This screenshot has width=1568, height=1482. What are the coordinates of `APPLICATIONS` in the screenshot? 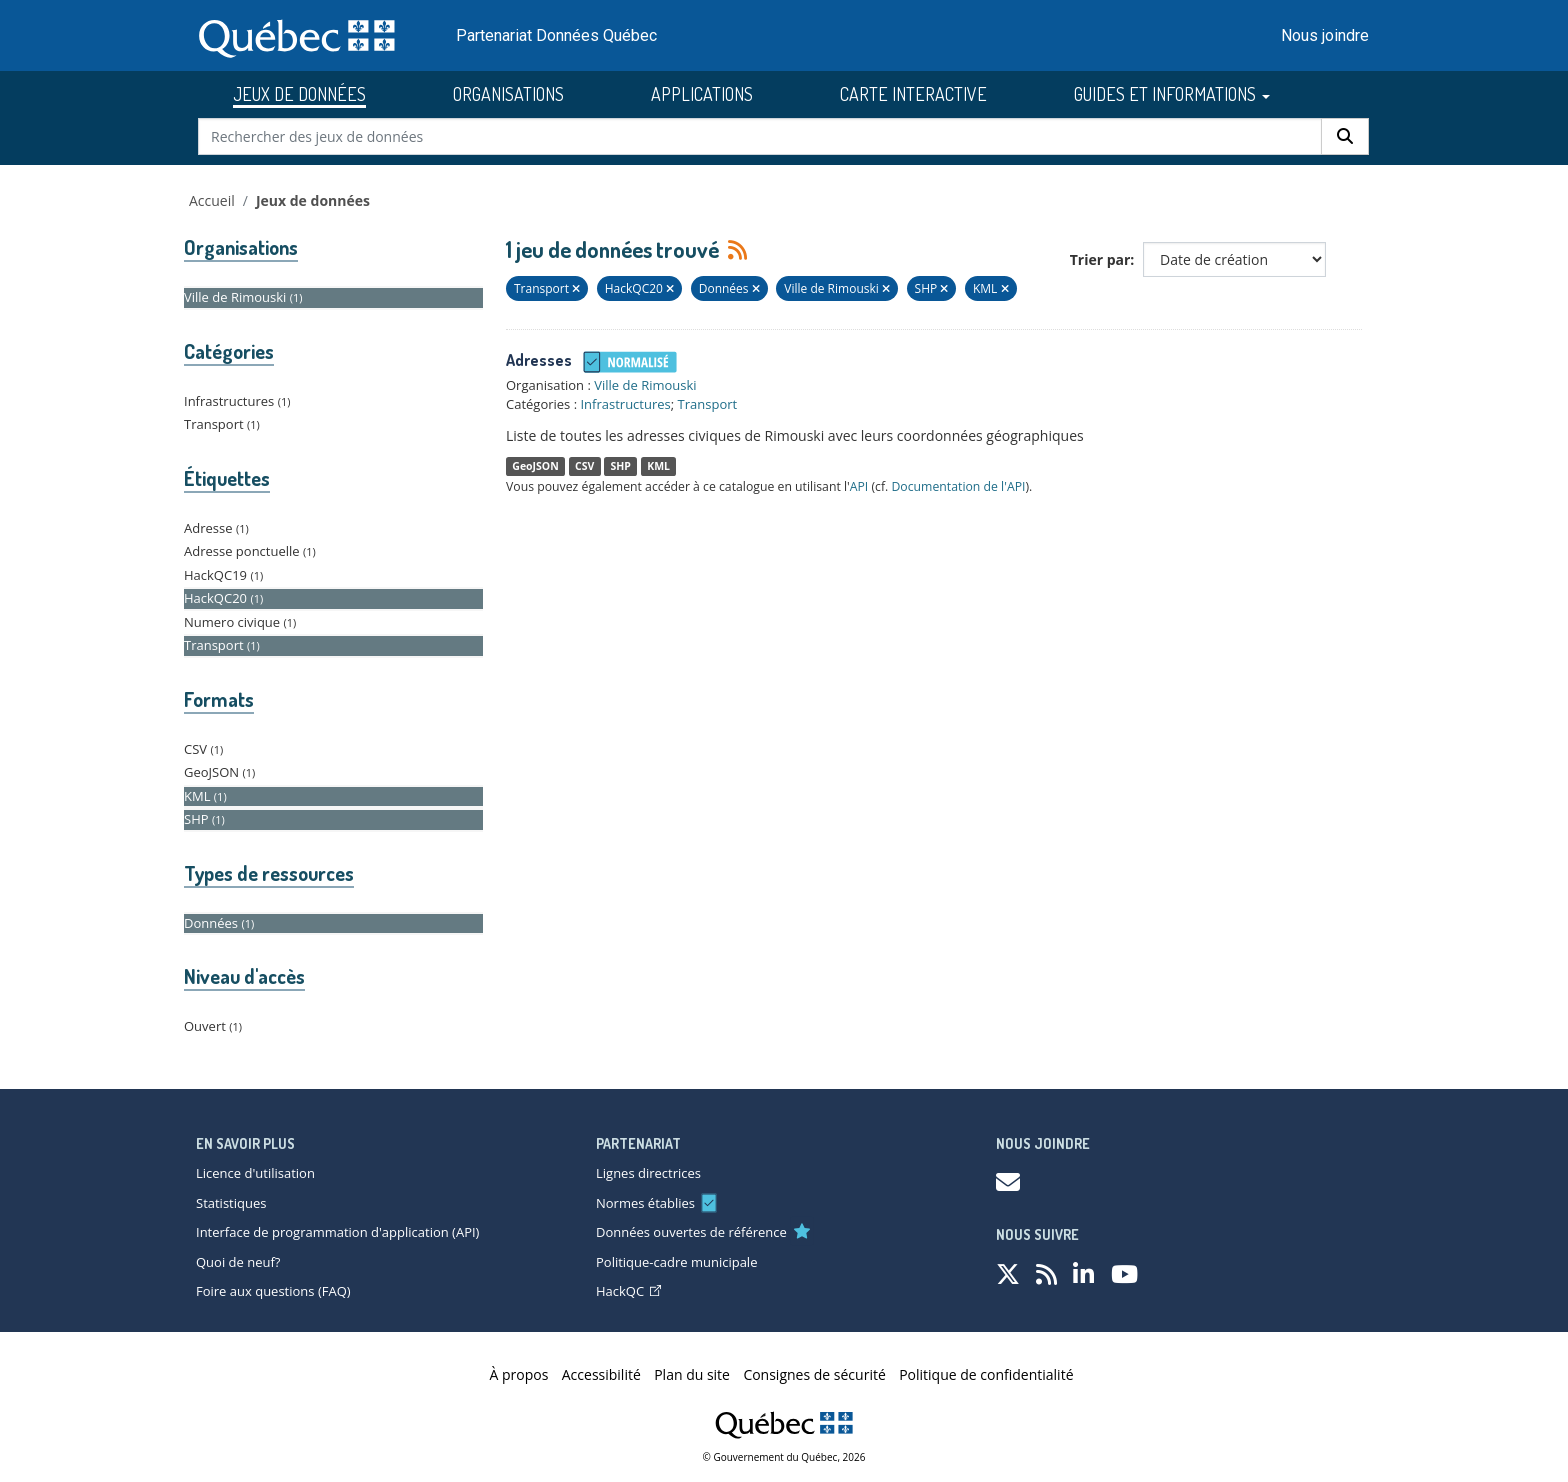 It's located at (702, 94).